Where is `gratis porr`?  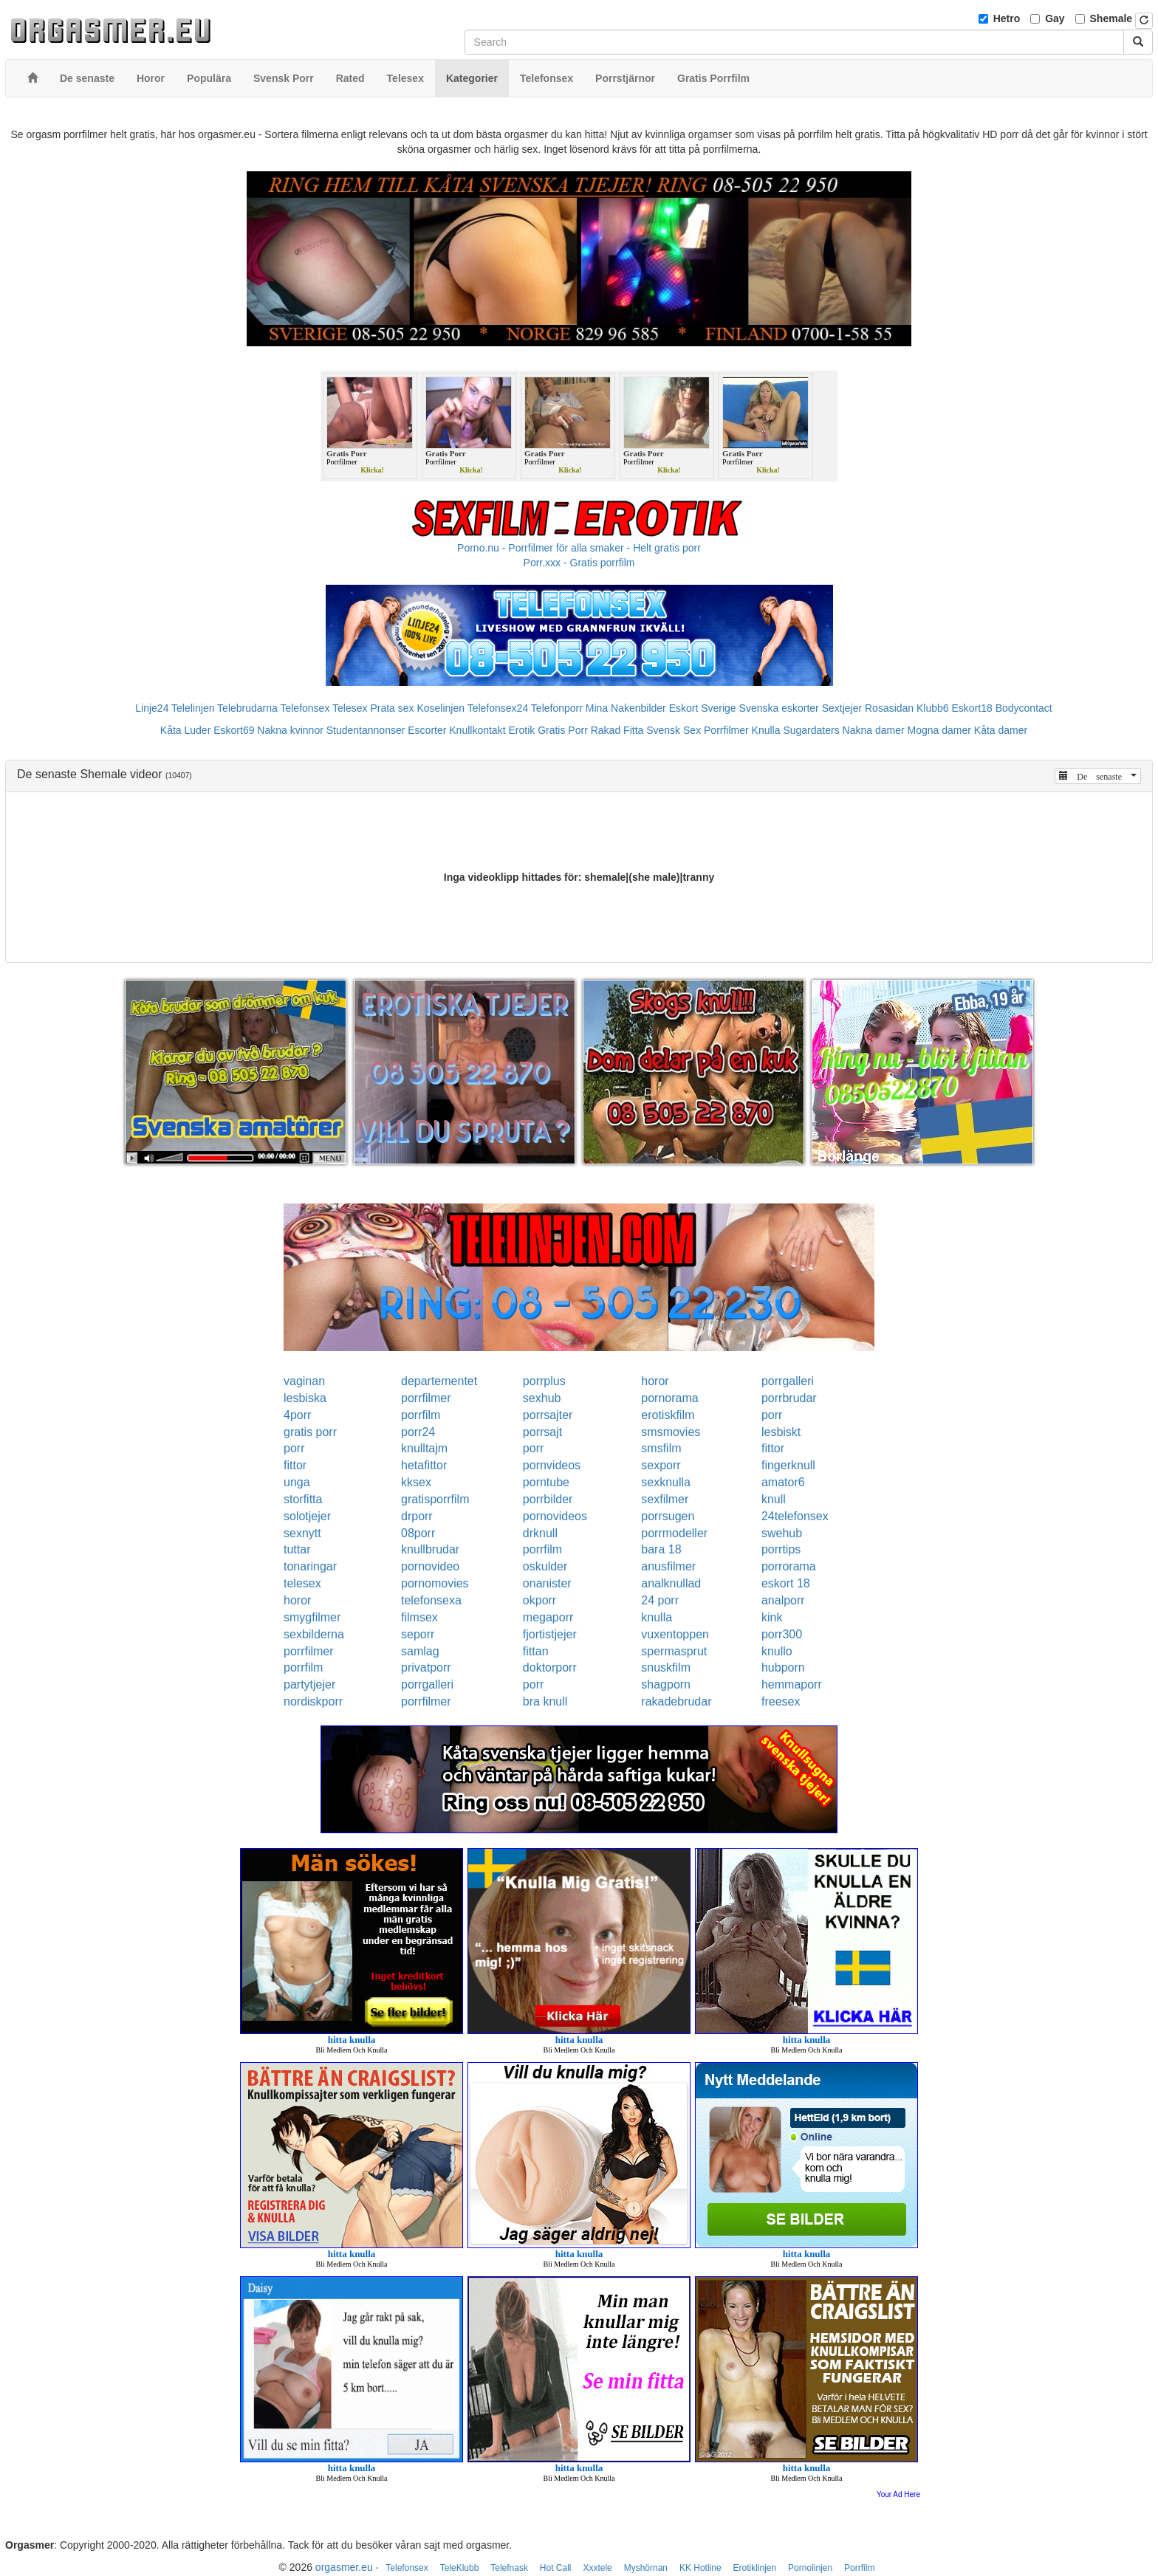
gratis porr is located at coordinates (310, 1432).